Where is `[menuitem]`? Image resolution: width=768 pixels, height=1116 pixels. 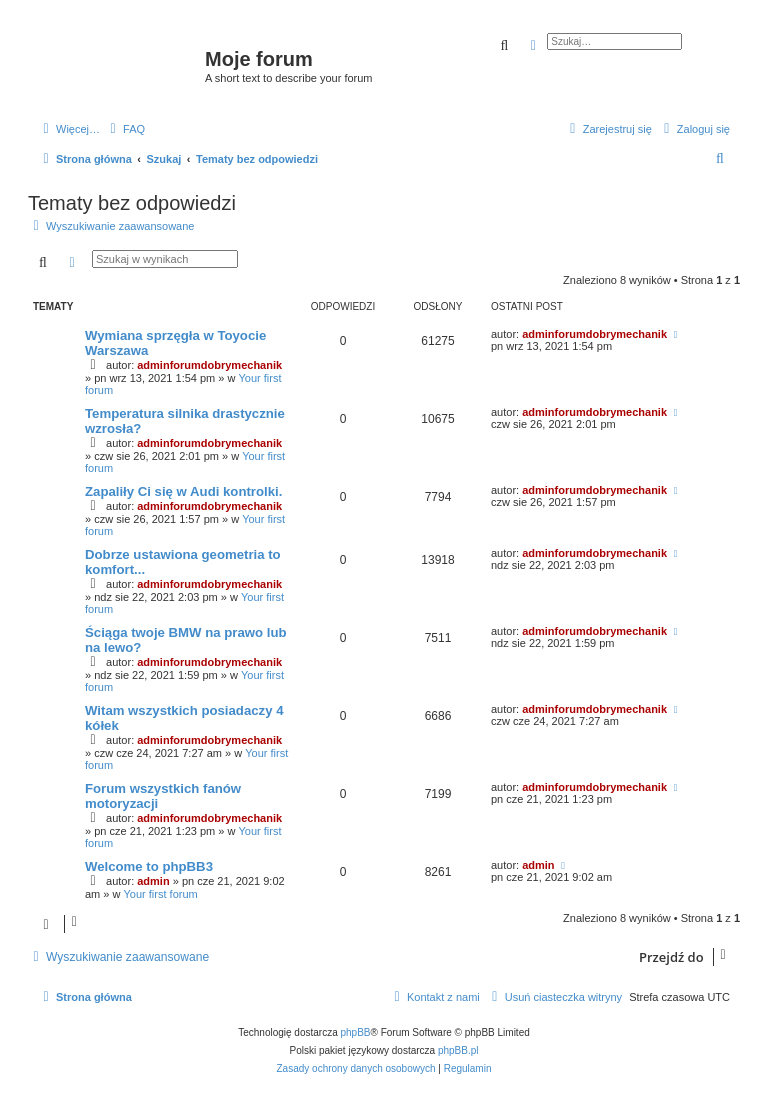
[menuitem] is located at coordinates (125, 129).